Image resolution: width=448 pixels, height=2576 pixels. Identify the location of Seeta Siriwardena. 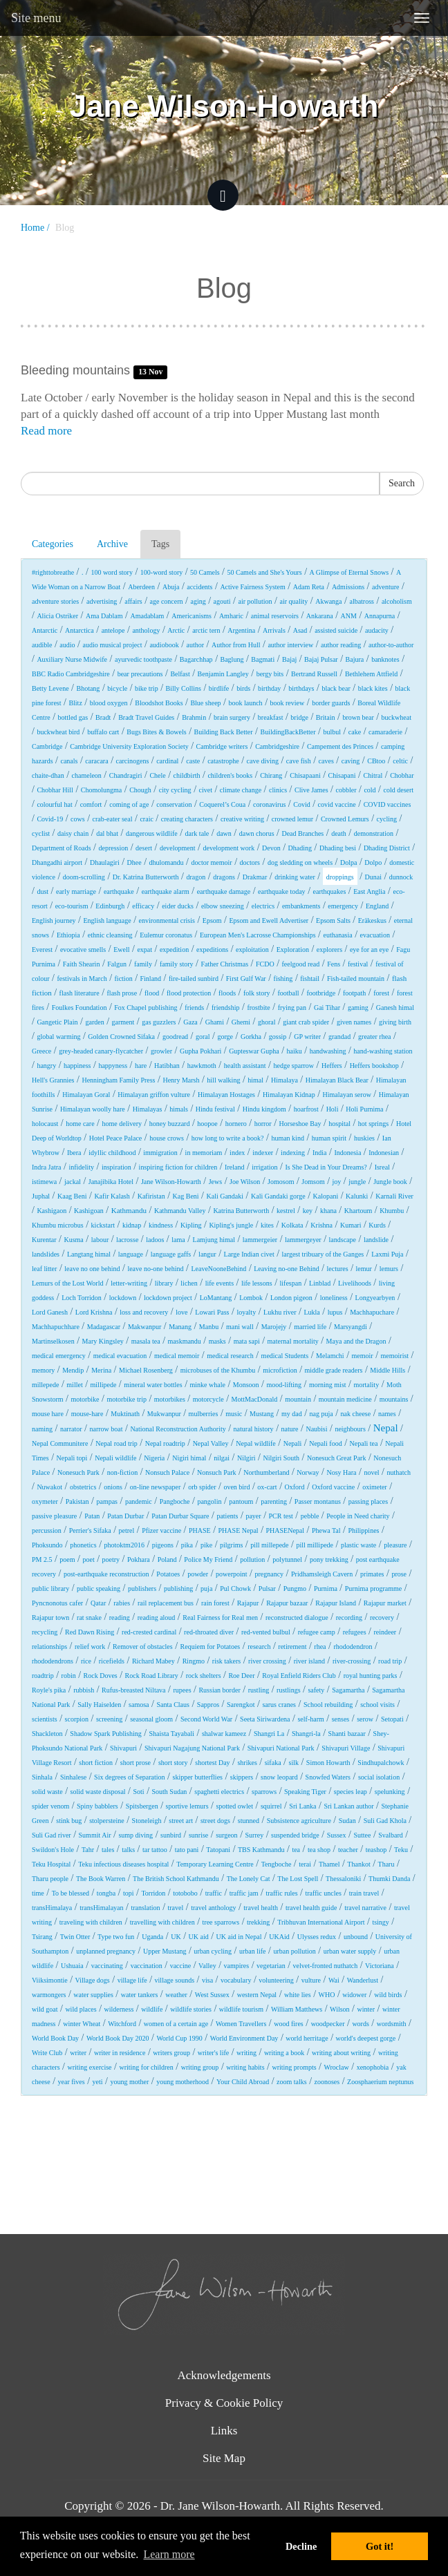
(265, 1719).